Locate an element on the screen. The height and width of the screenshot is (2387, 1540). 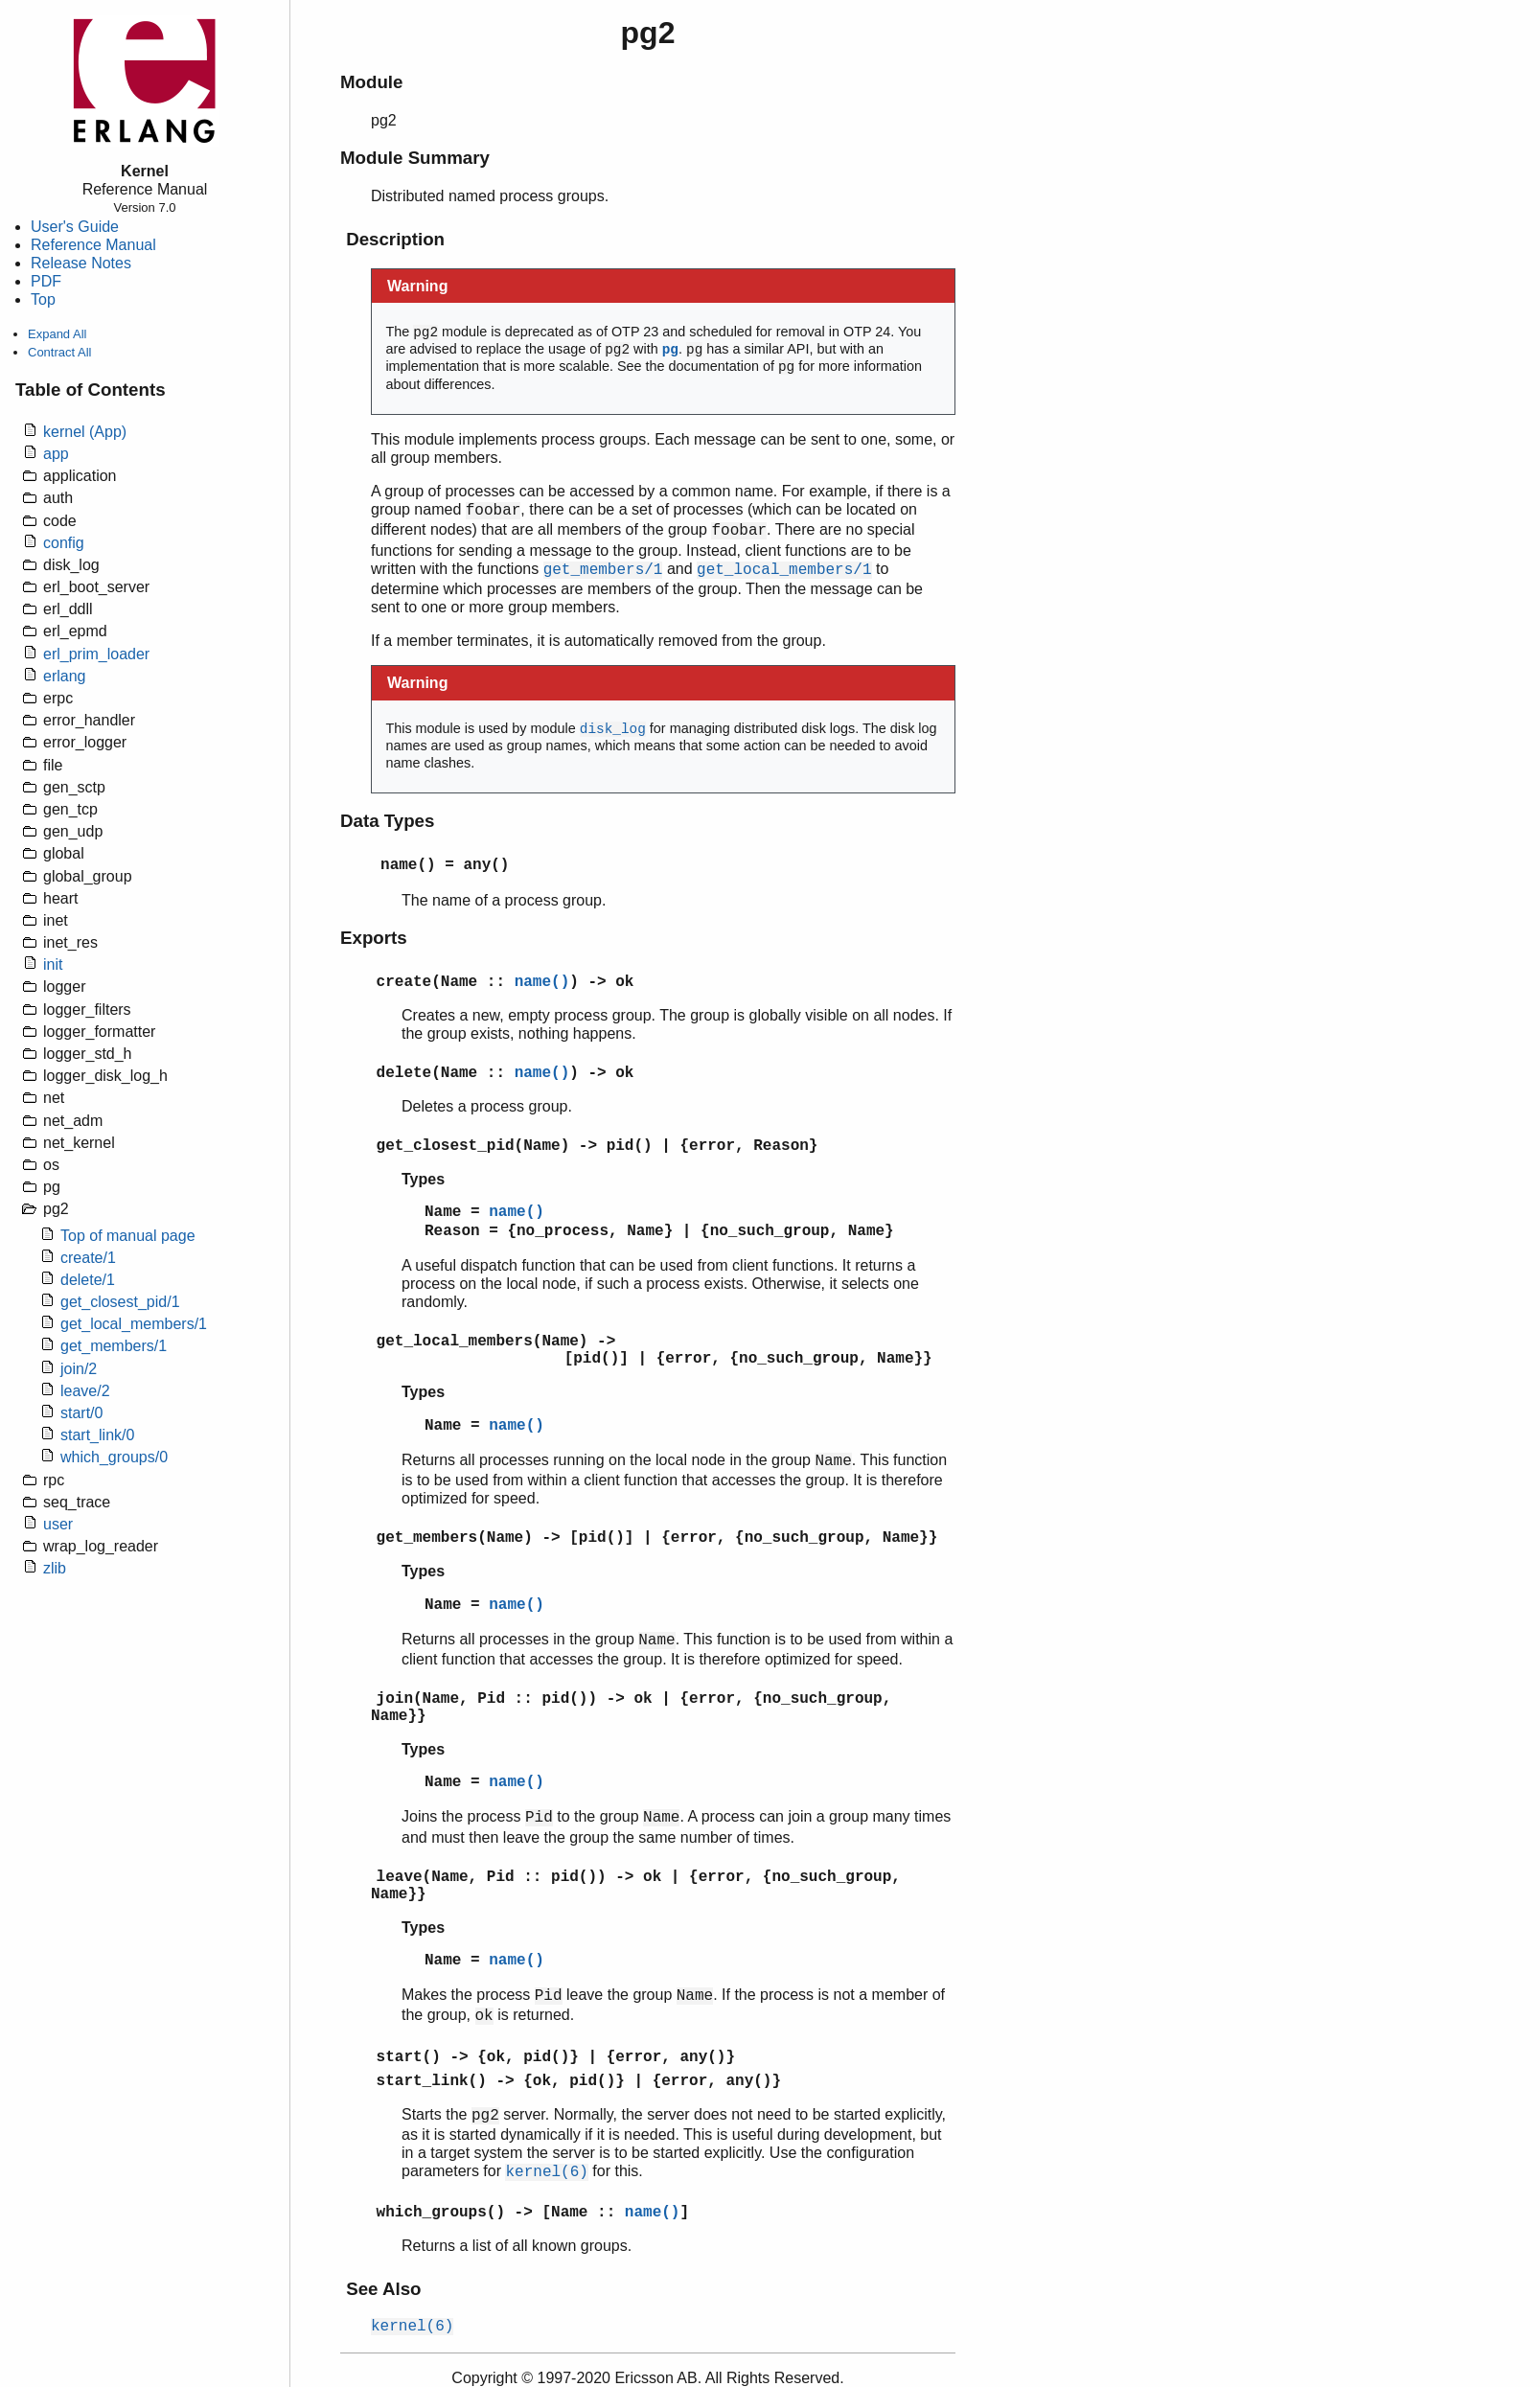
Module Summary is located at coordinates (415, 158).